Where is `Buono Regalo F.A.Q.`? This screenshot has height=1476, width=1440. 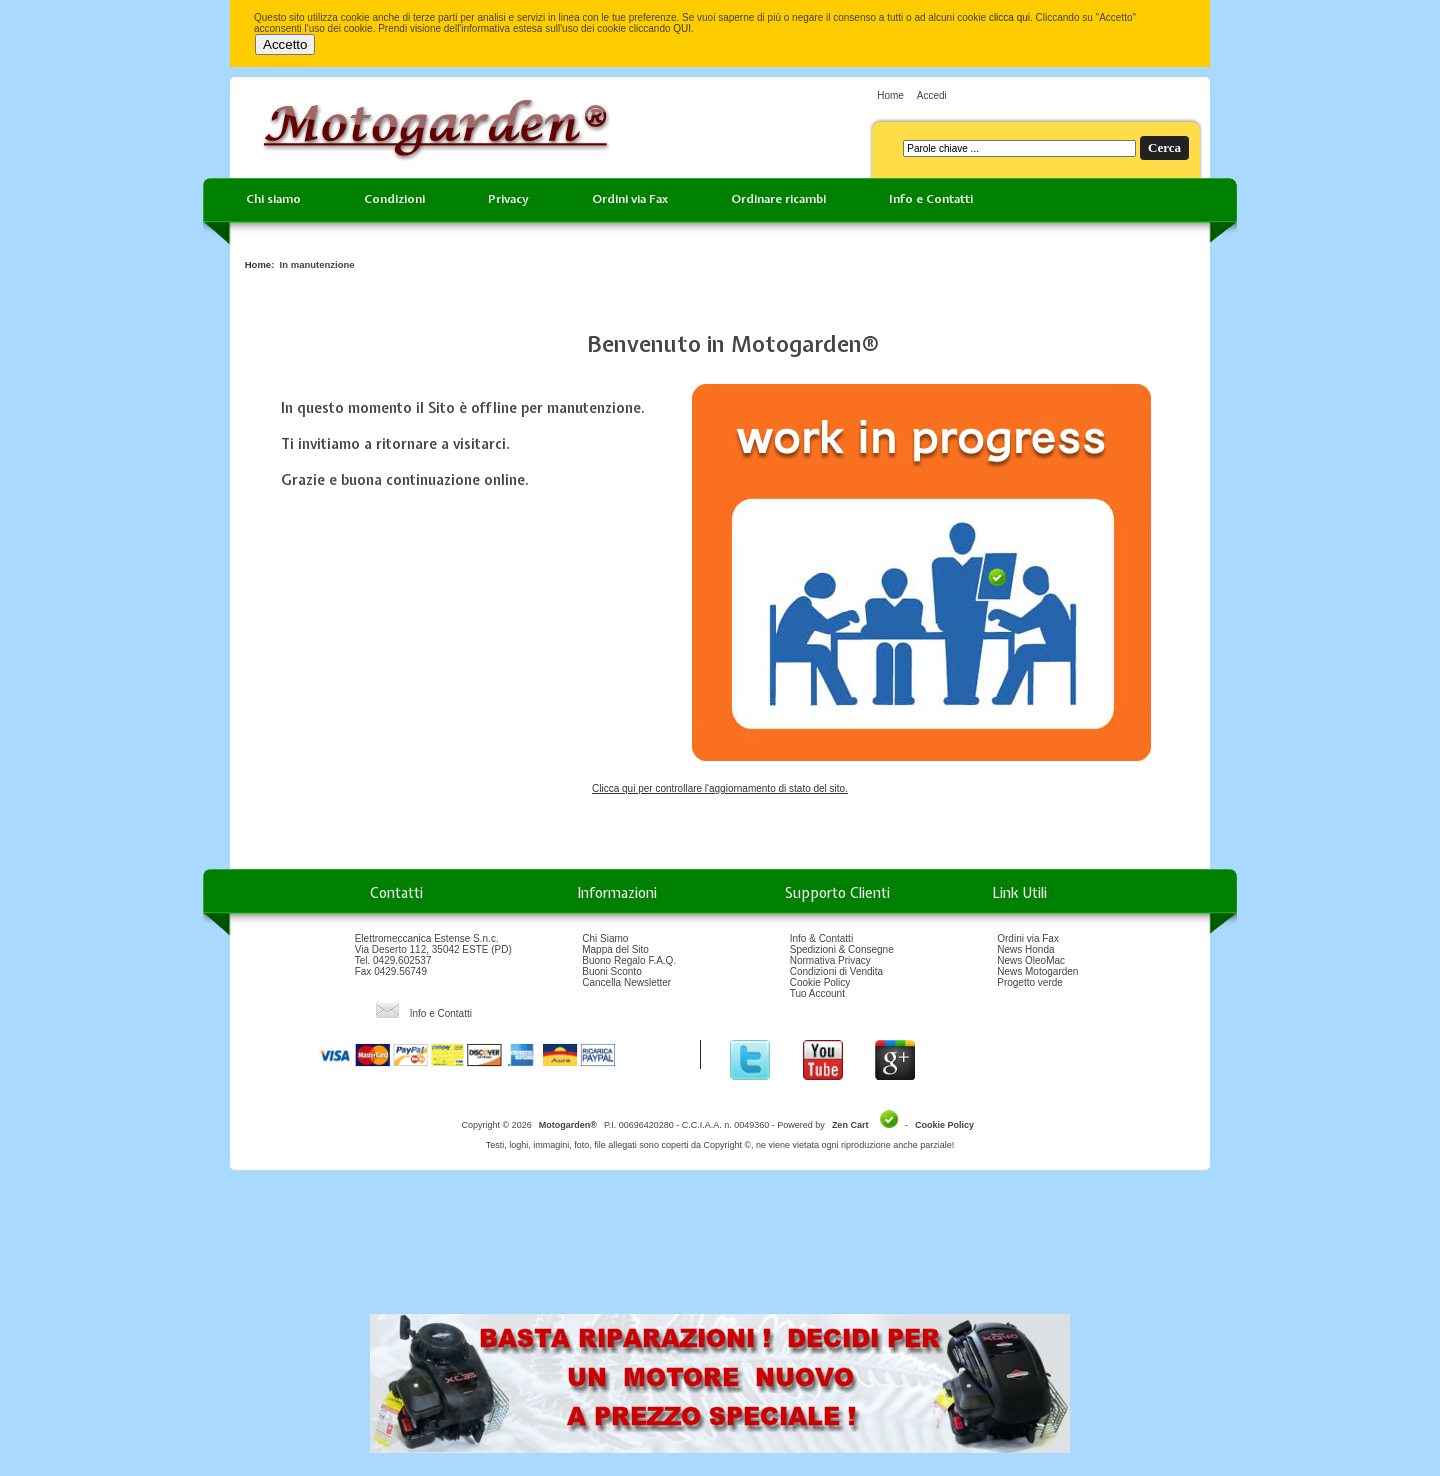 Buono Regalo F.A.Q. is located at coordinates (629, 960).